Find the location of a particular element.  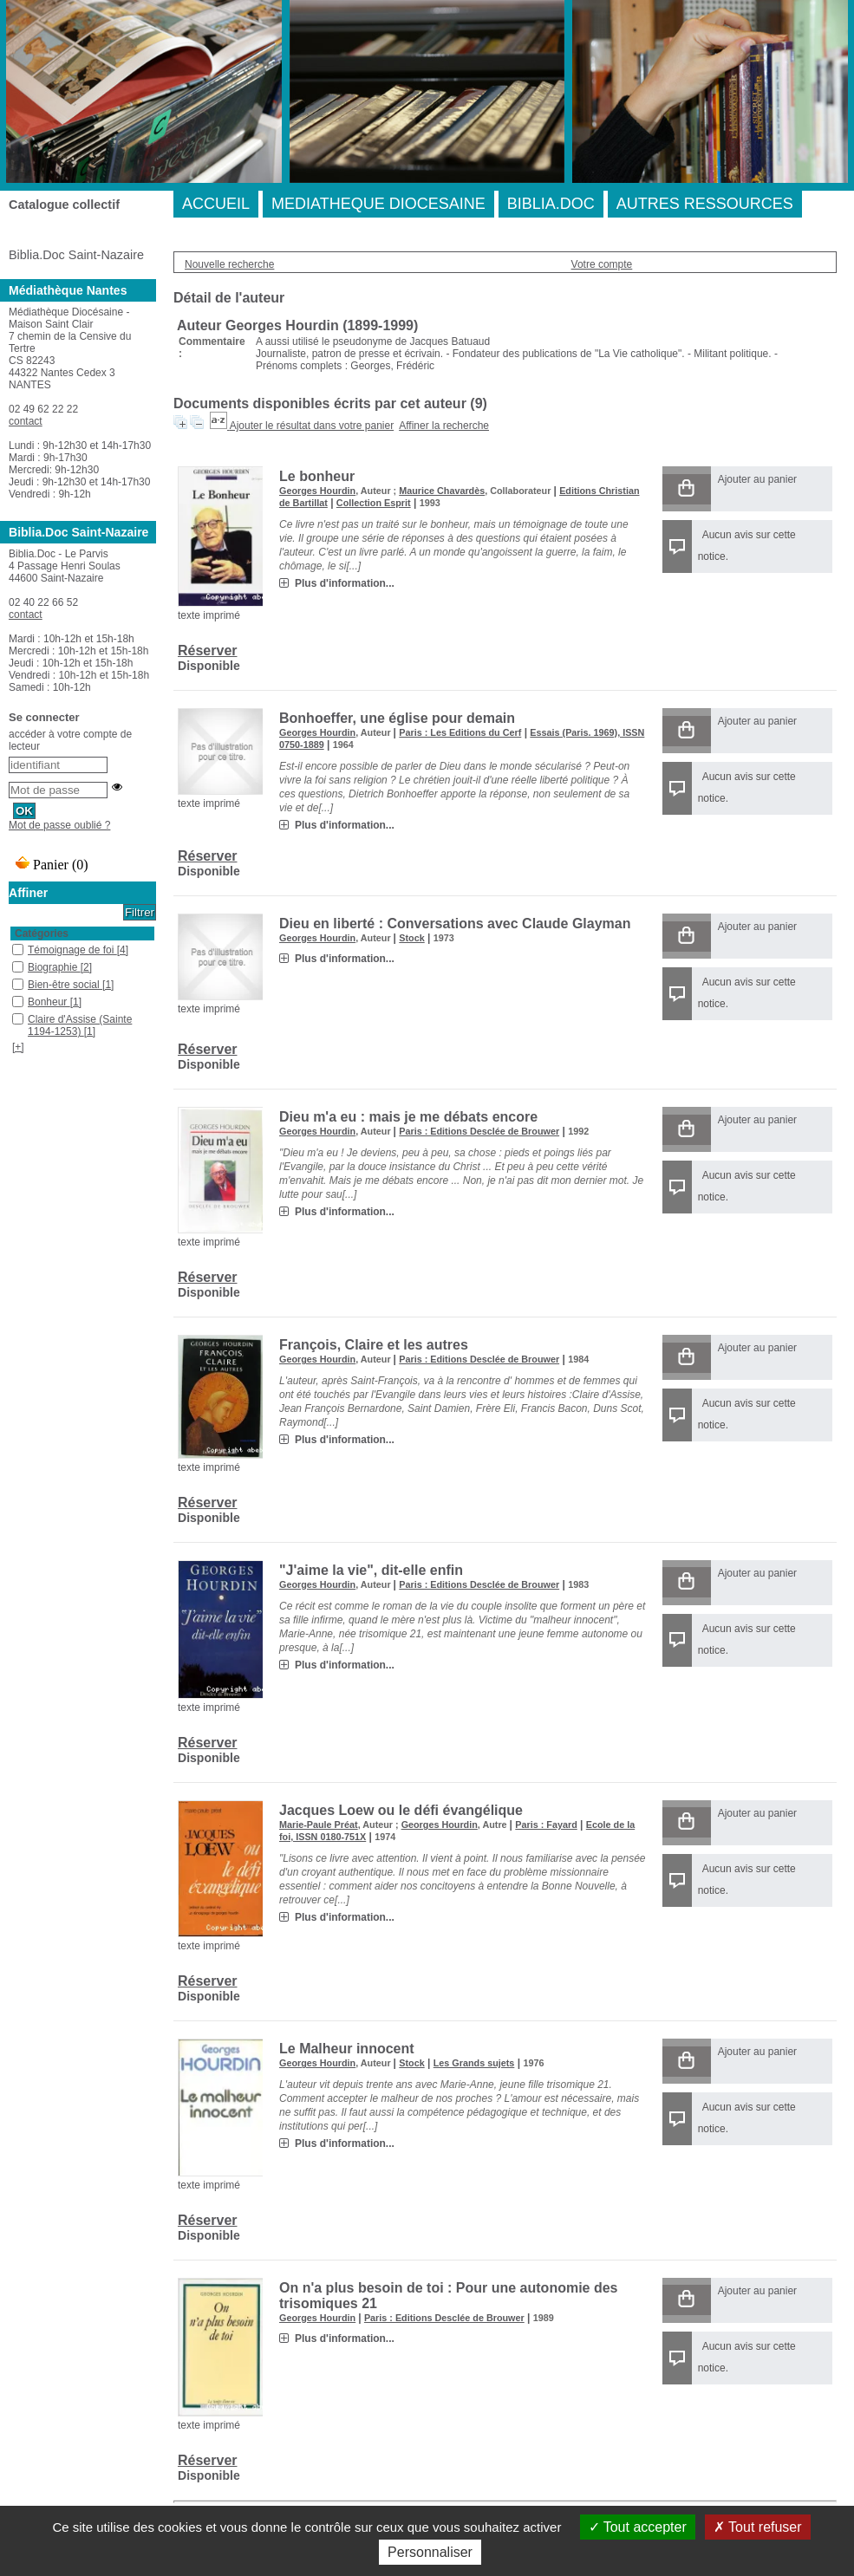

Maurice Chavardès is located at coordinates (442, 490).